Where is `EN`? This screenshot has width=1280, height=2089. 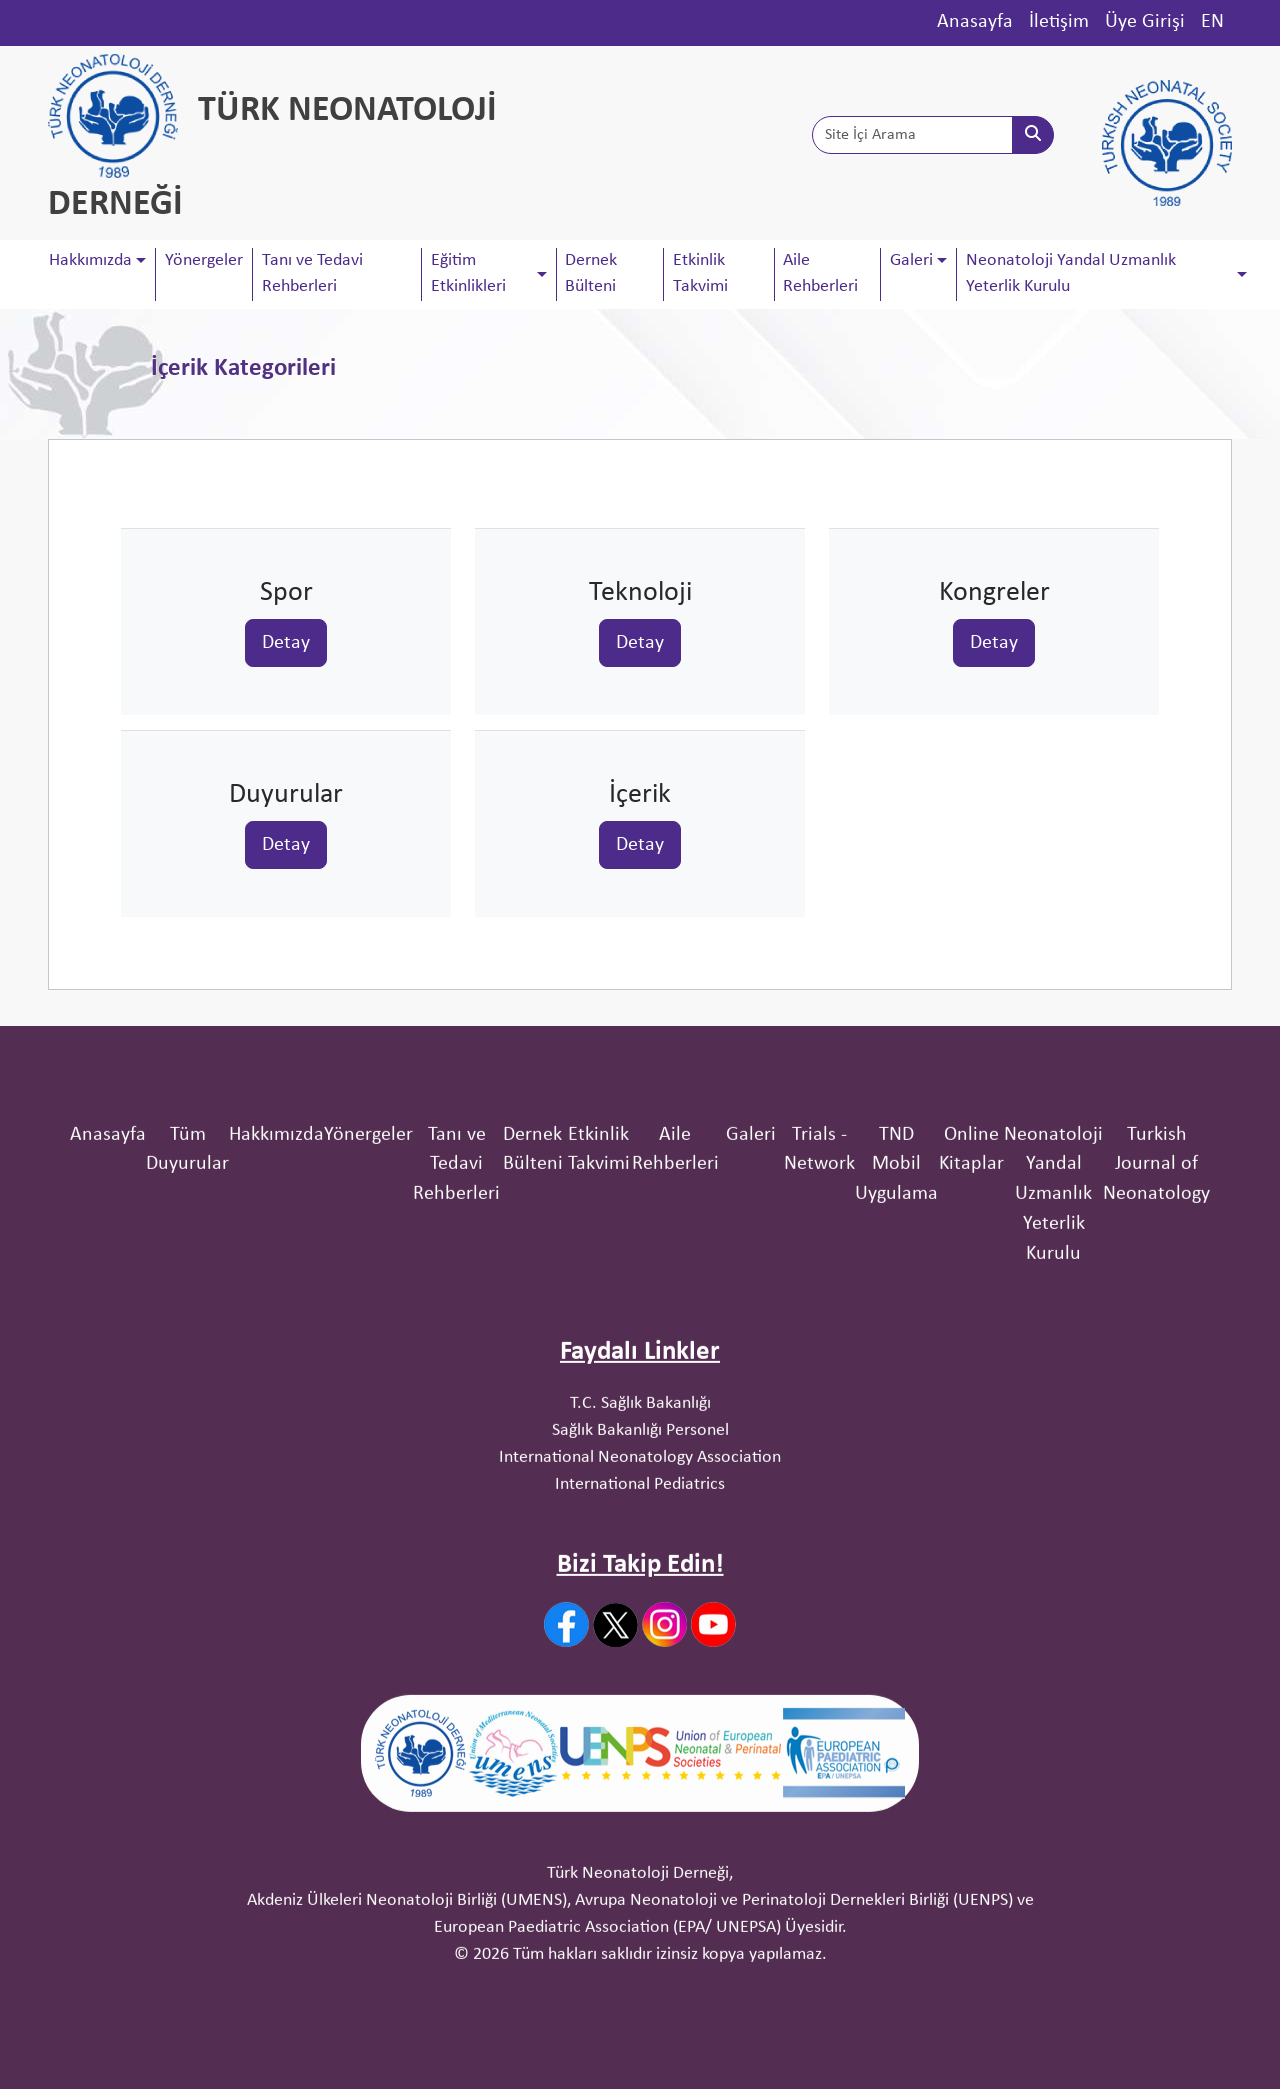
EN is located at coordinates (1212, 22).